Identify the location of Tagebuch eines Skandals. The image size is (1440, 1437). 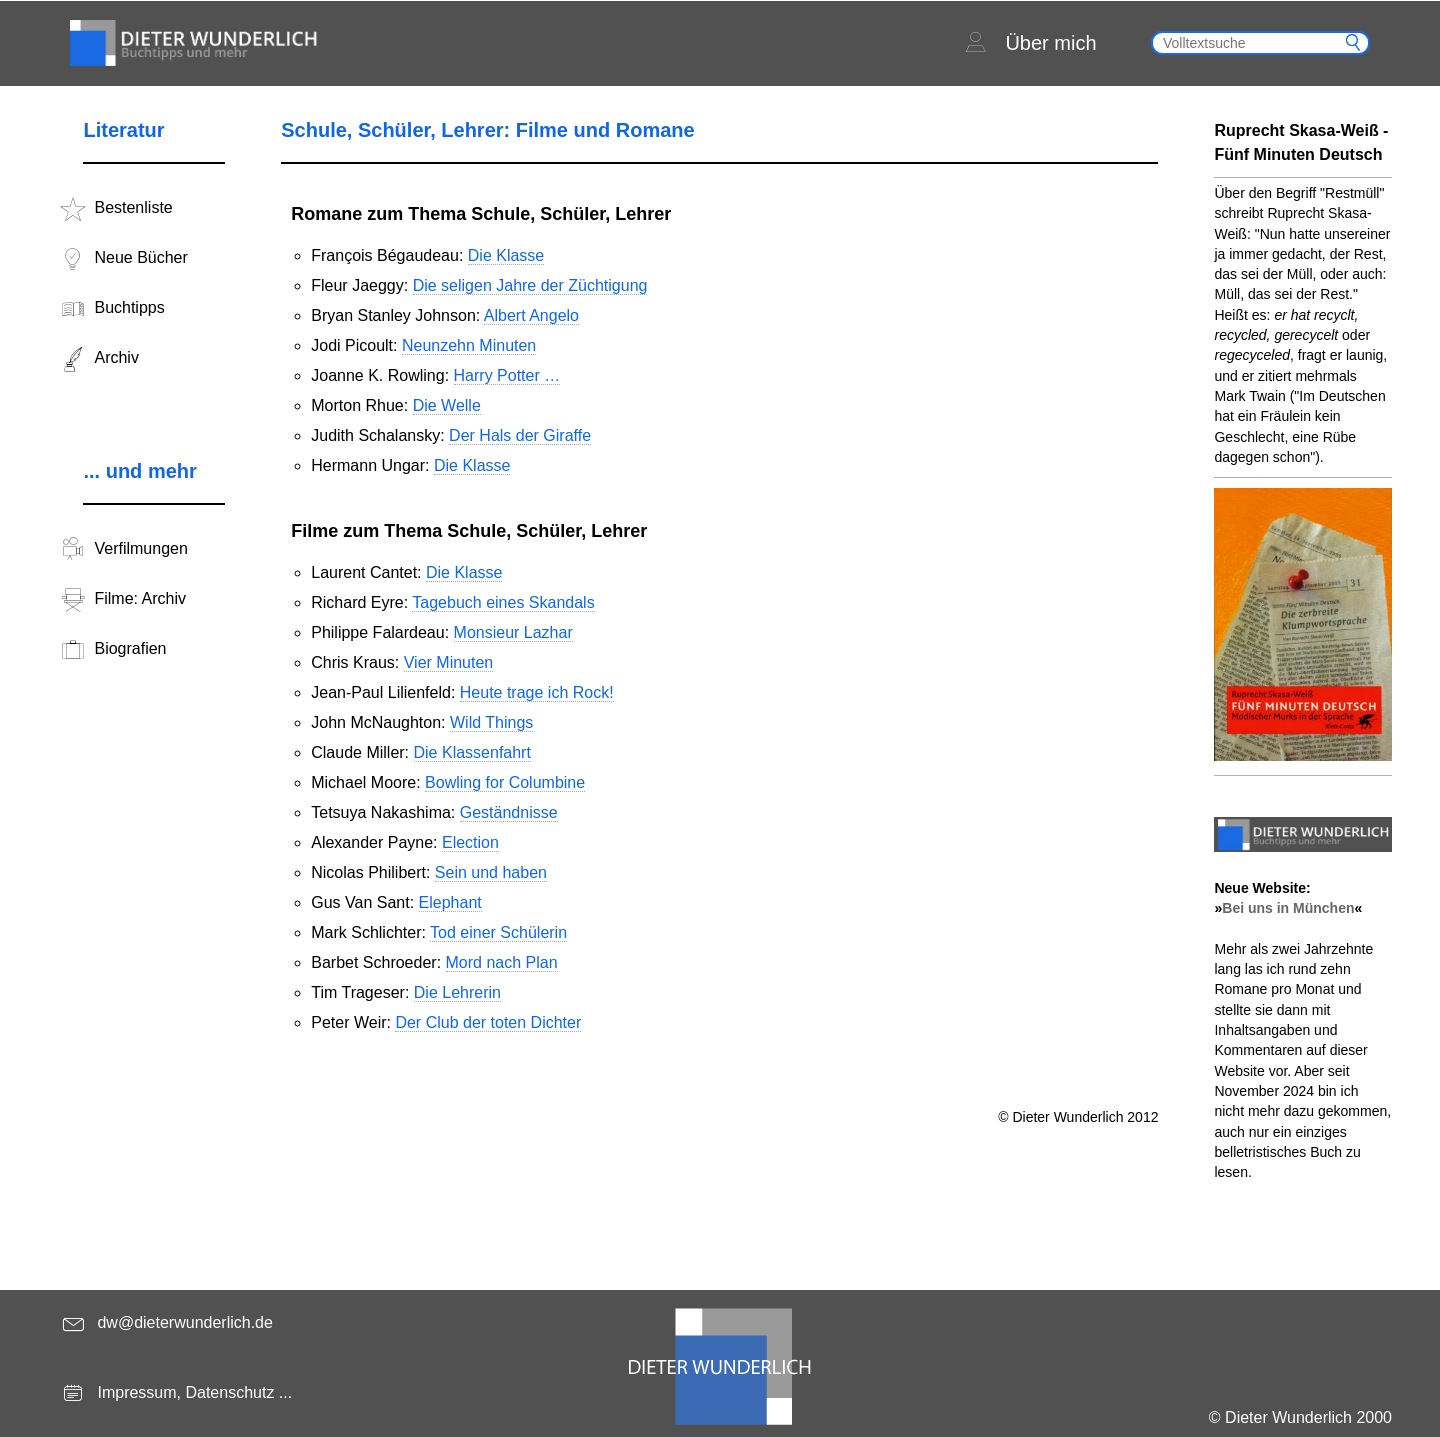
(503, 602).